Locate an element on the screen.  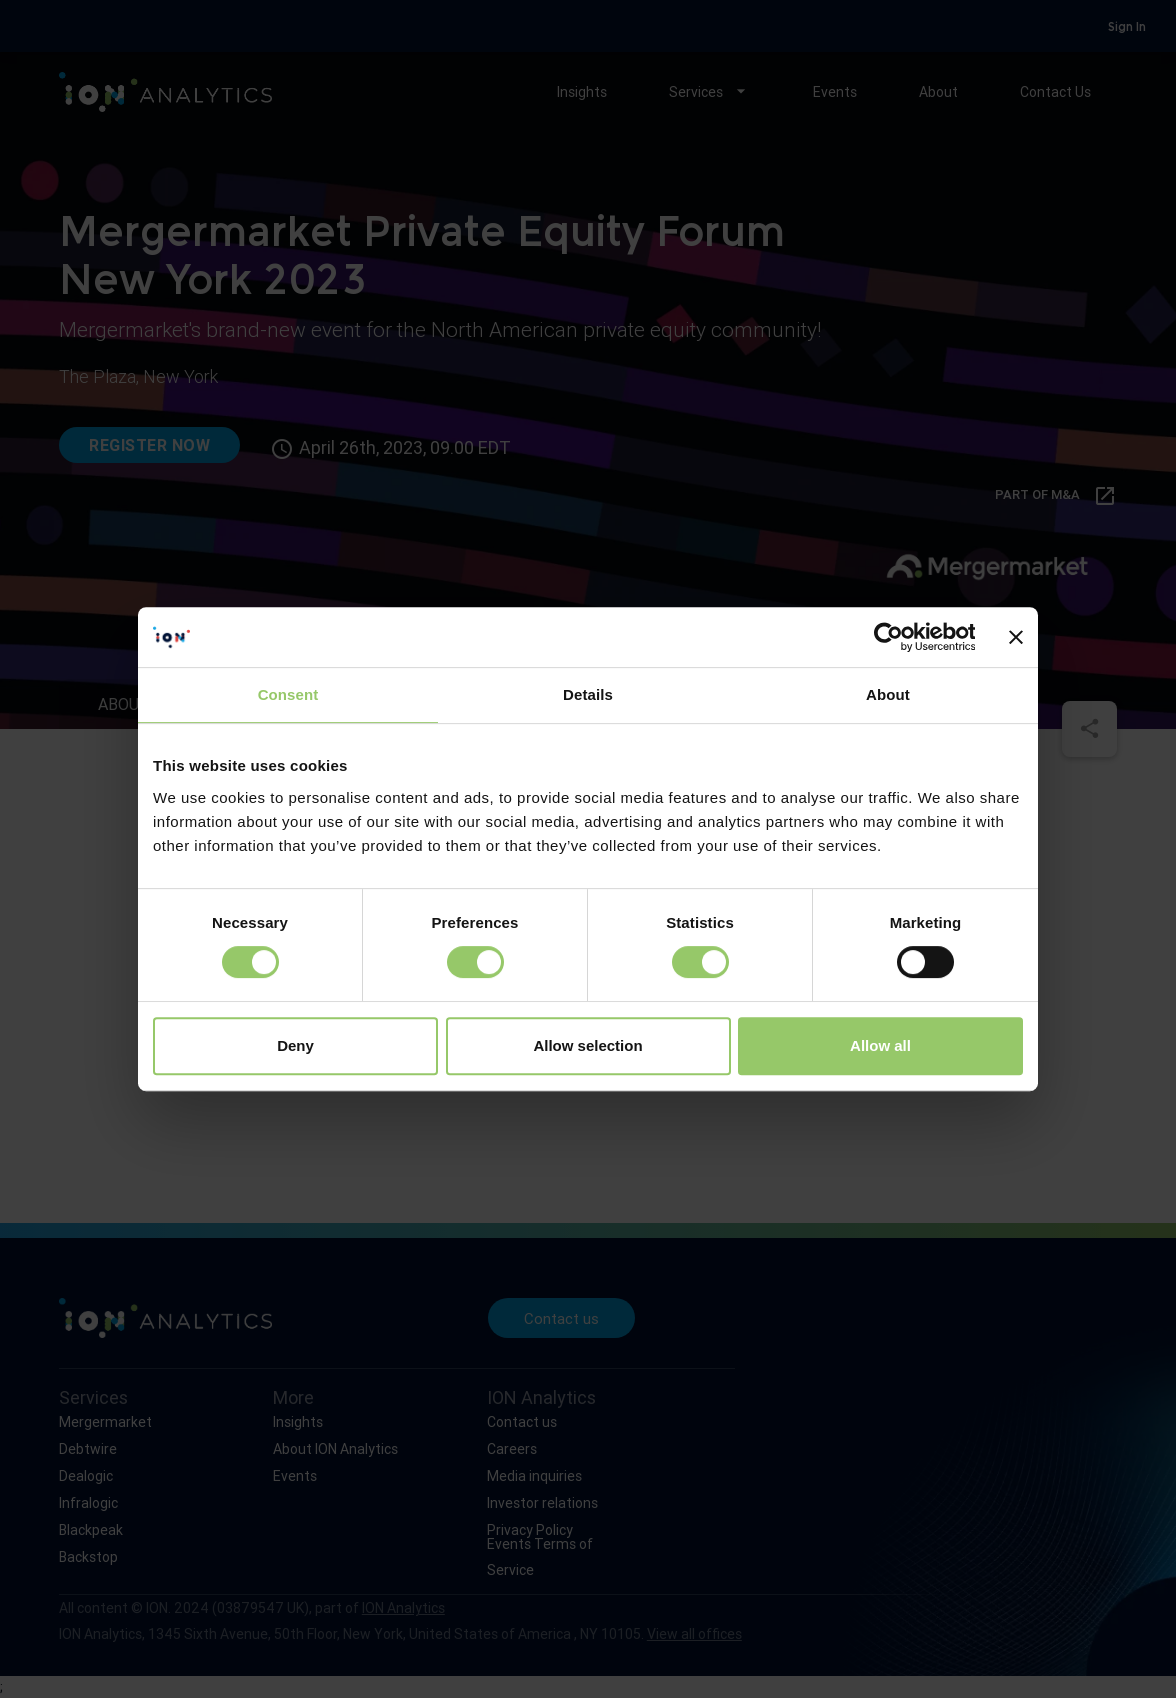
Allow all is located at coordinates (880, 1045).